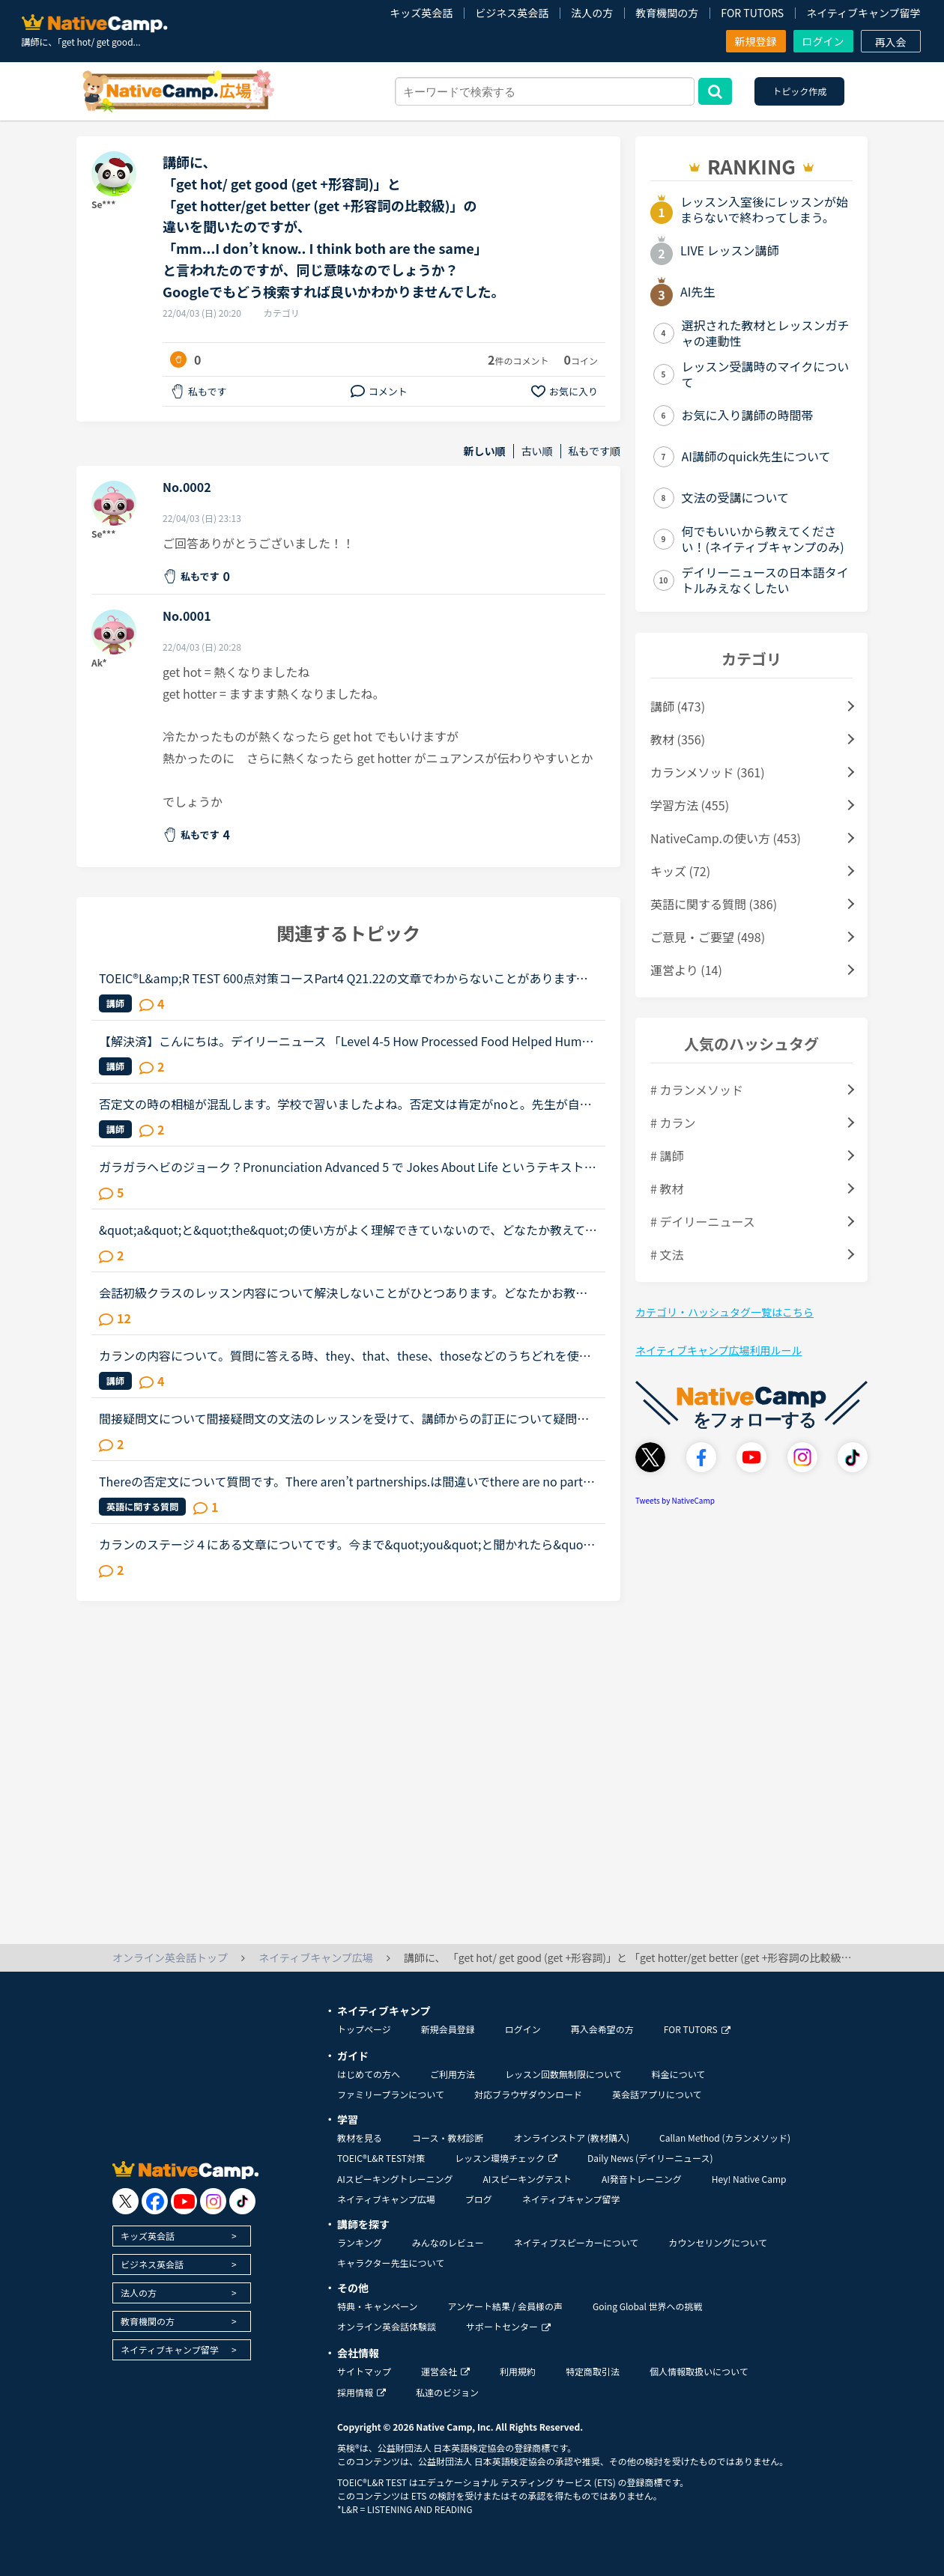 The height and width of the screenshot is (2576, 944). Describe the element at coordinates (666, 1155) in the screenshot. I see `# 講師` at that location.